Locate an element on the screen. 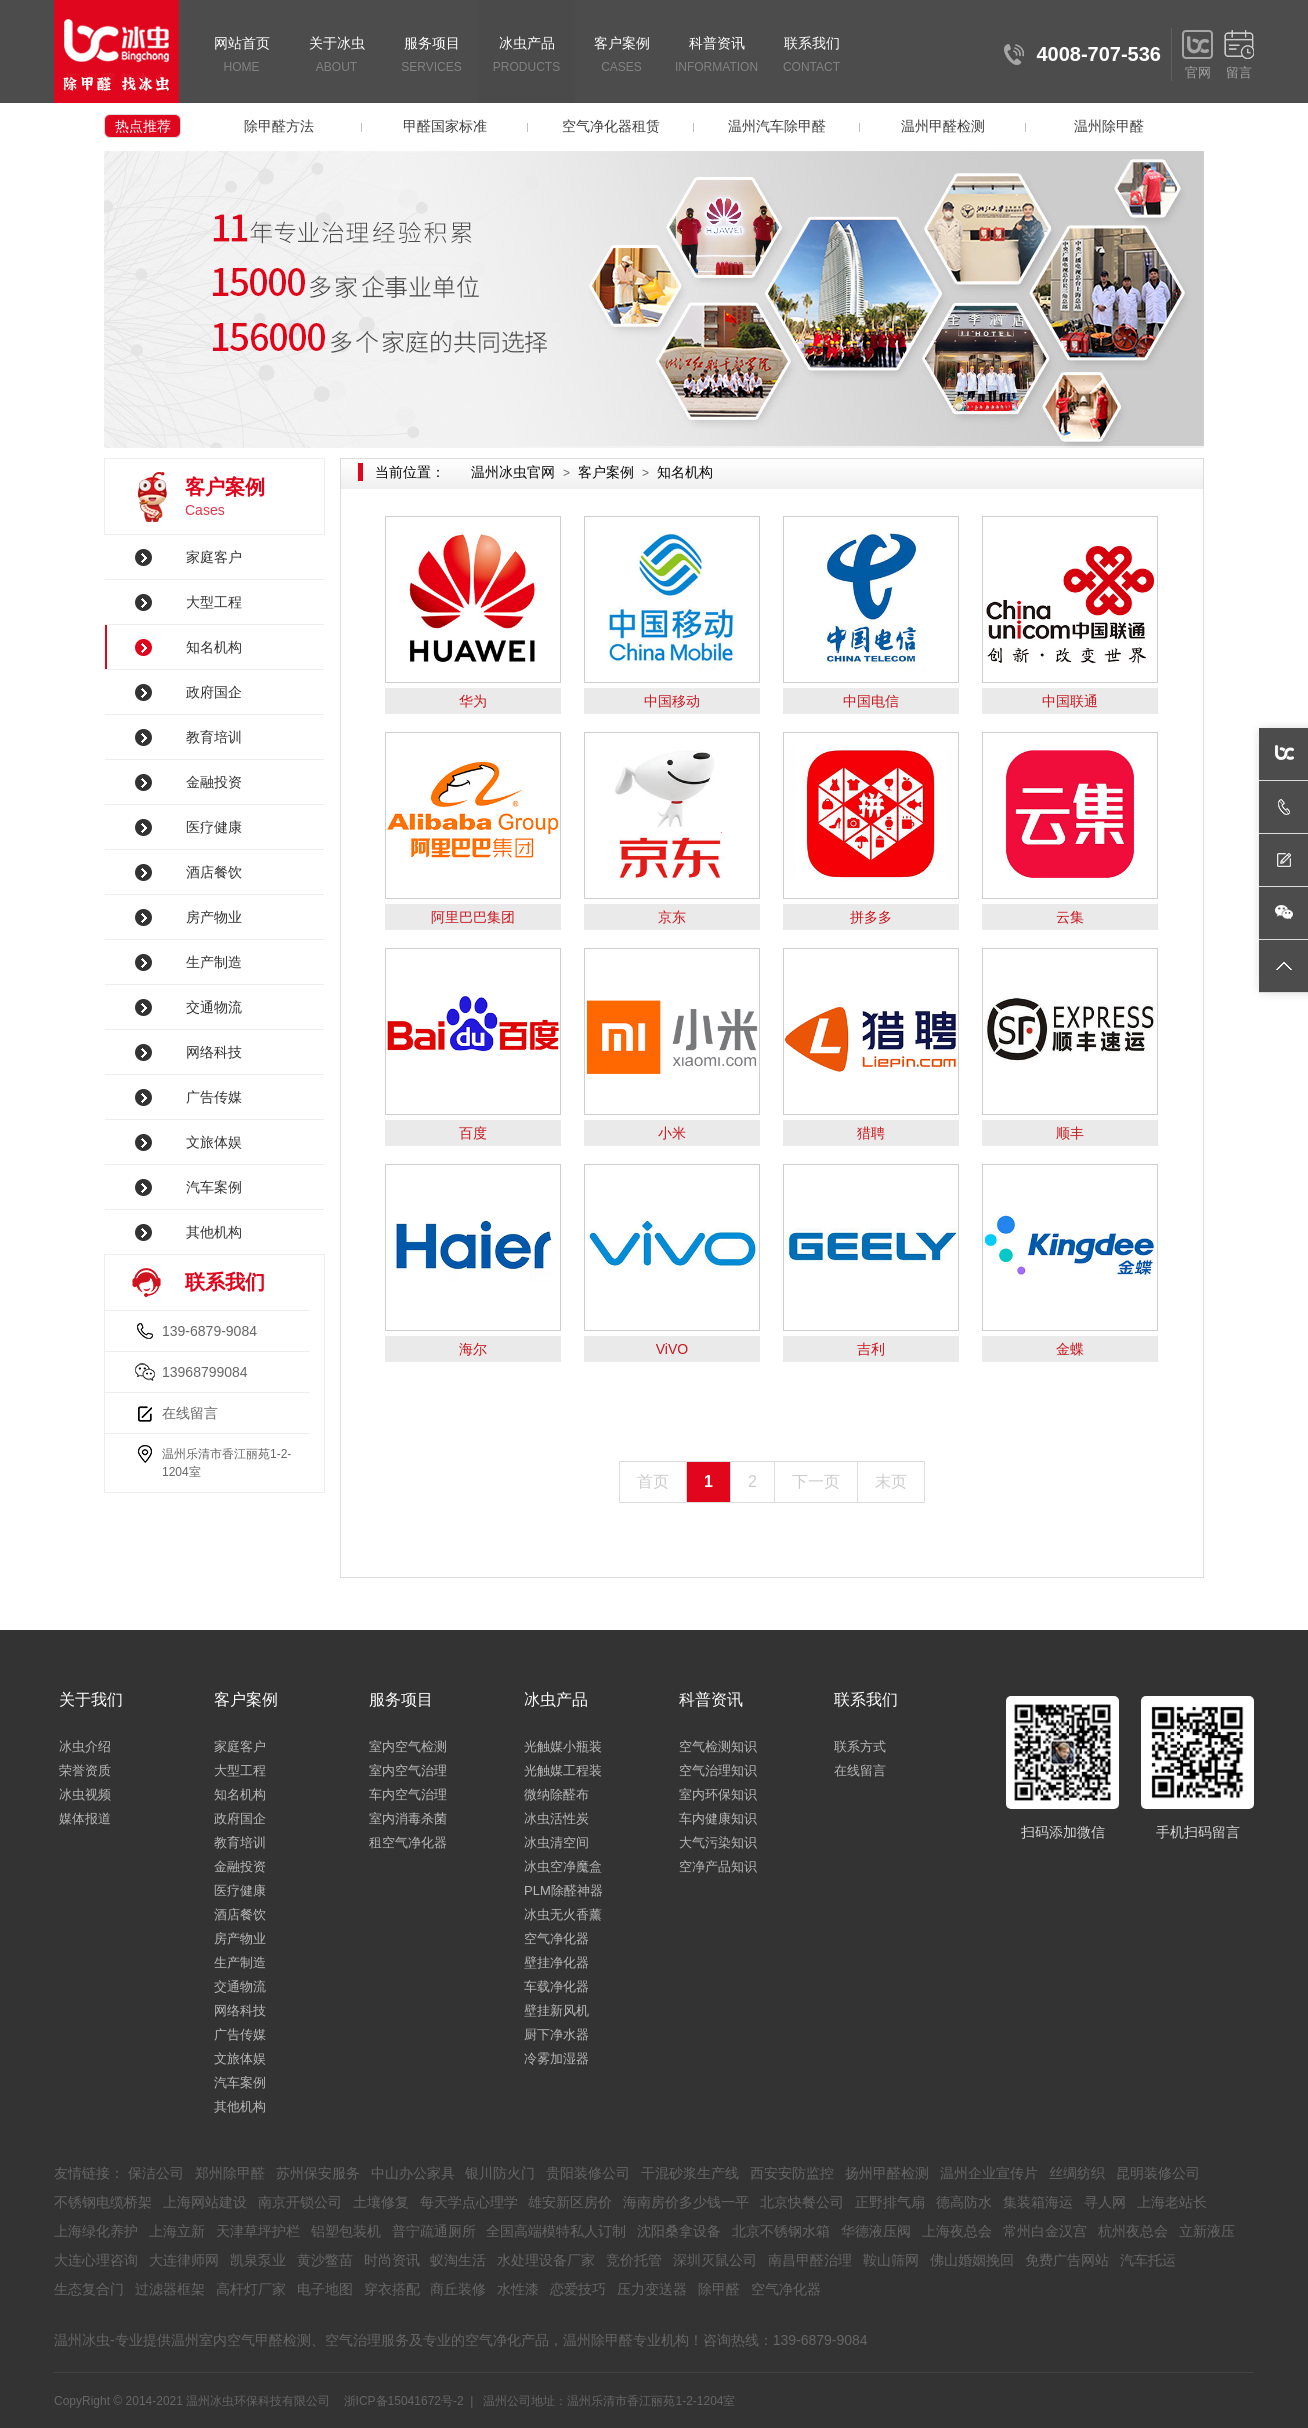 Image resolution: width=1308 pixels, height=2428 pixels. 不锈钢电缆桥架 is located at coordinates (103, 2202).